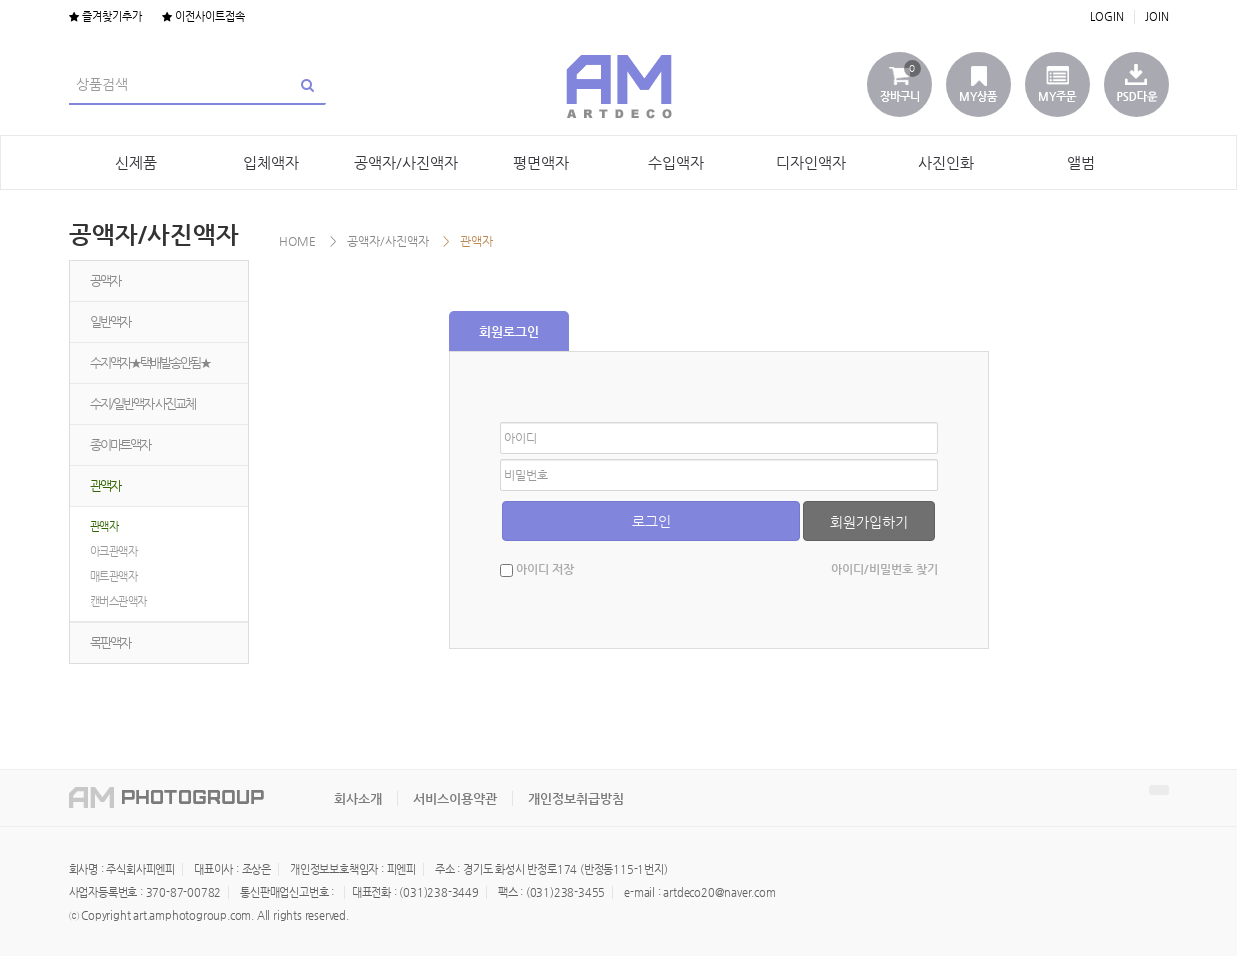 The image size is (1237, 956). Describe the element at coordinates (576, 798) in the screenshot. I see `개인정보취급방침` at that location.